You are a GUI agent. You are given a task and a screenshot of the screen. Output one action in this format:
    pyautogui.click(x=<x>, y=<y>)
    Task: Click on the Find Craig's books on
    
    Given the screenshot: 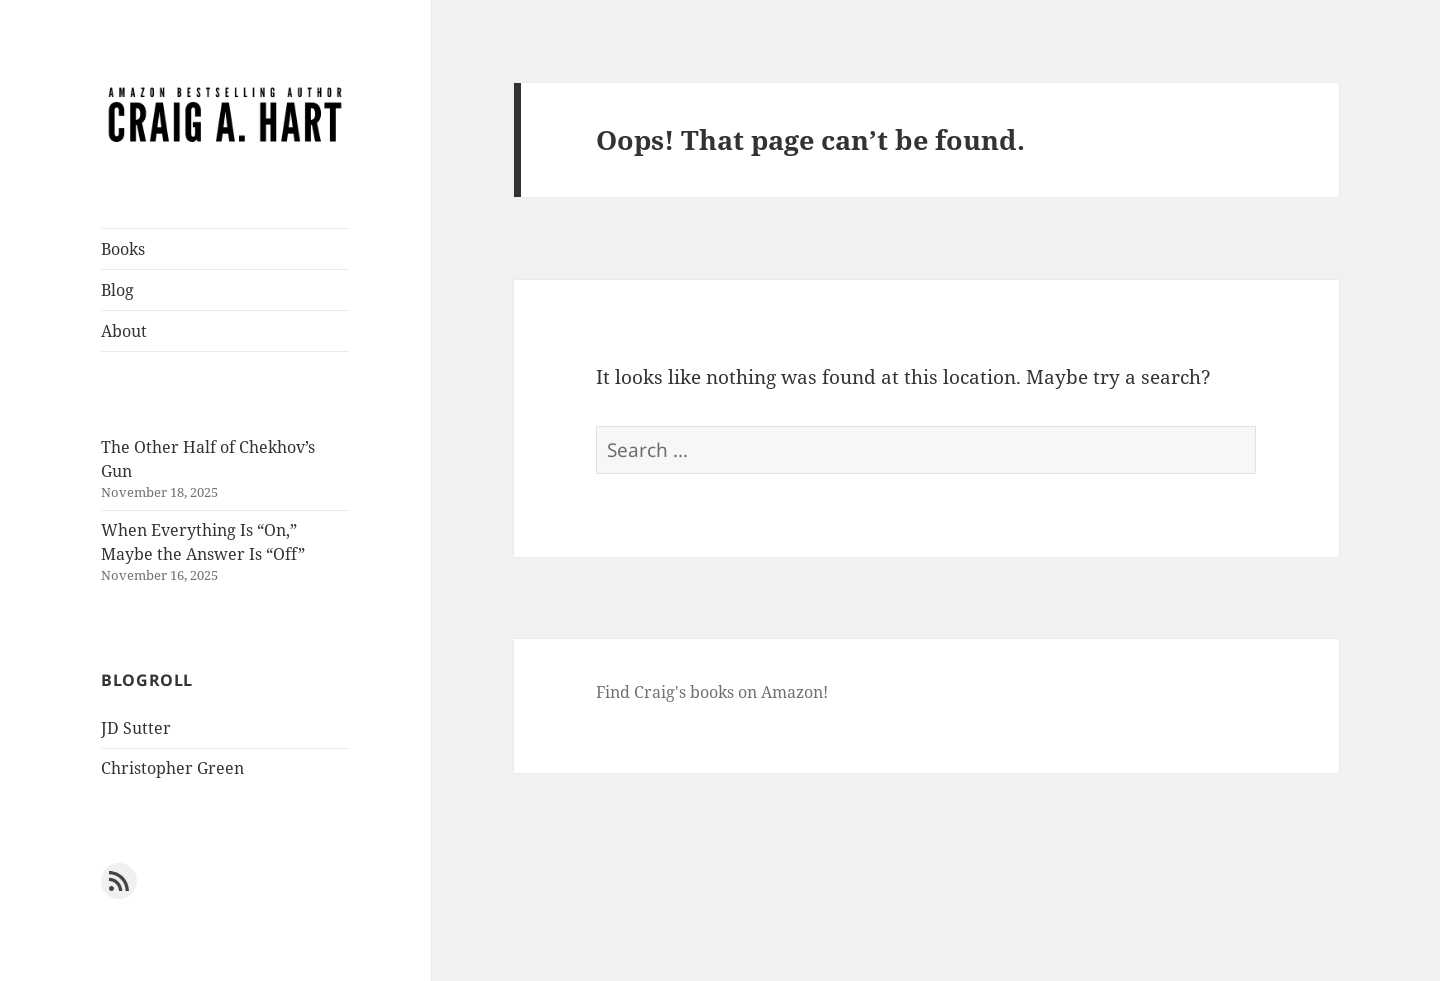 What is the action you would take?
    pyautogui.click(x=678, y=692)
    